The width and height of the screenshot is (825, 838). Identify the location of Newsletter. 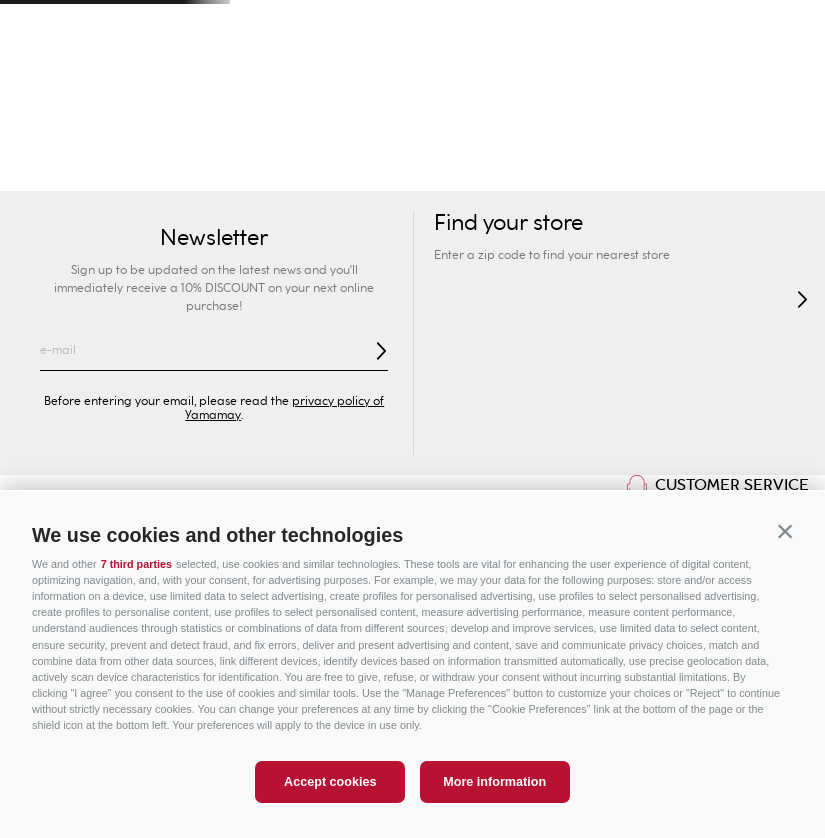
(214, 238).